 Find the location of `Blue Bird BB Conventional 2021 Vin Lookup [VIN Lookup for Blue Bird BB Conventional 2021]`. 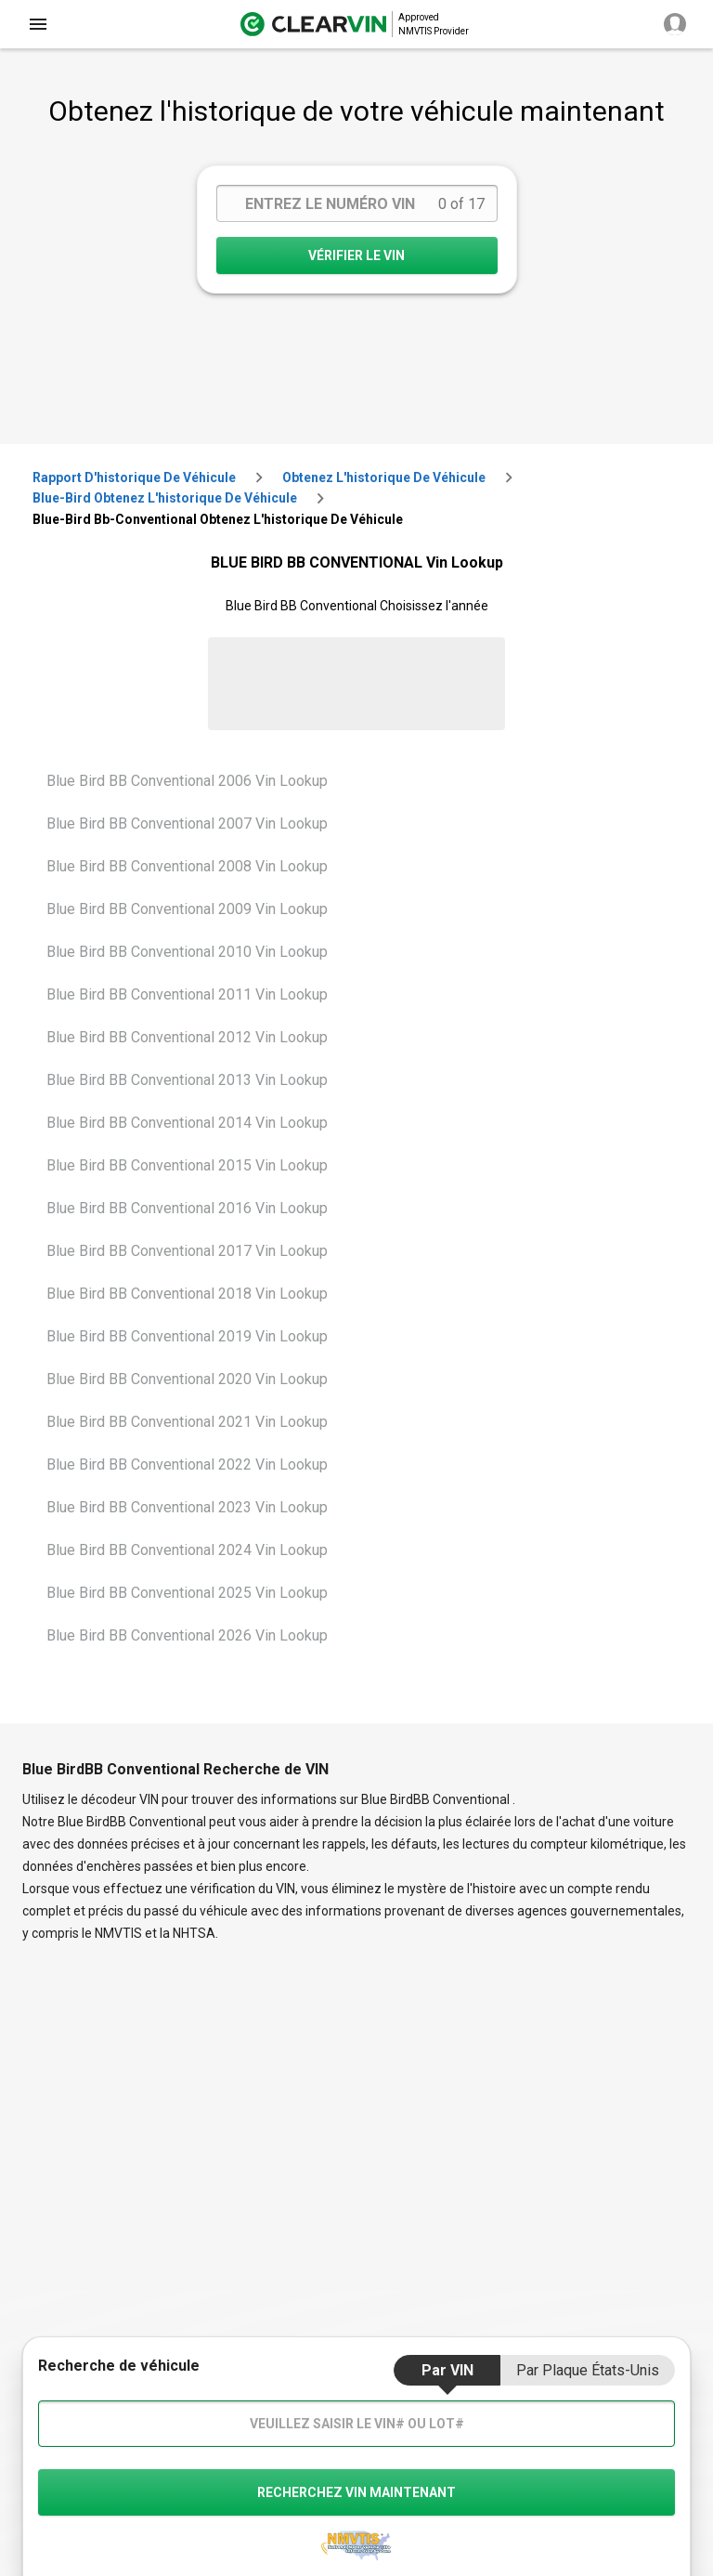

Blue Bird BB Conventional 2021 Vin Lookup [VIN Lookup for Blue Bird BB Conventional 2021] is located at coordinates (187, 1422).